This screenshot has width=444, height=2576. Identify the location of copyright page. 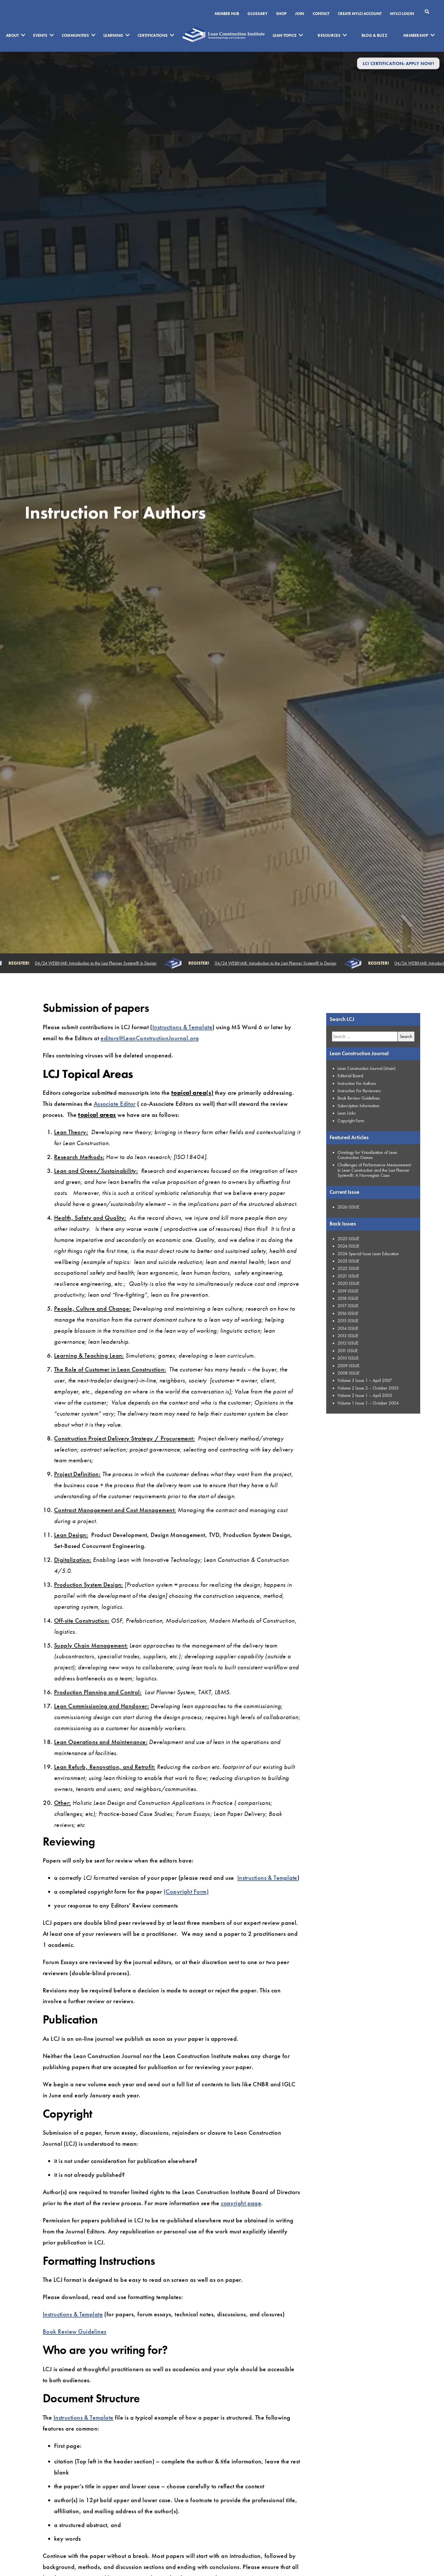
(241, 2203).